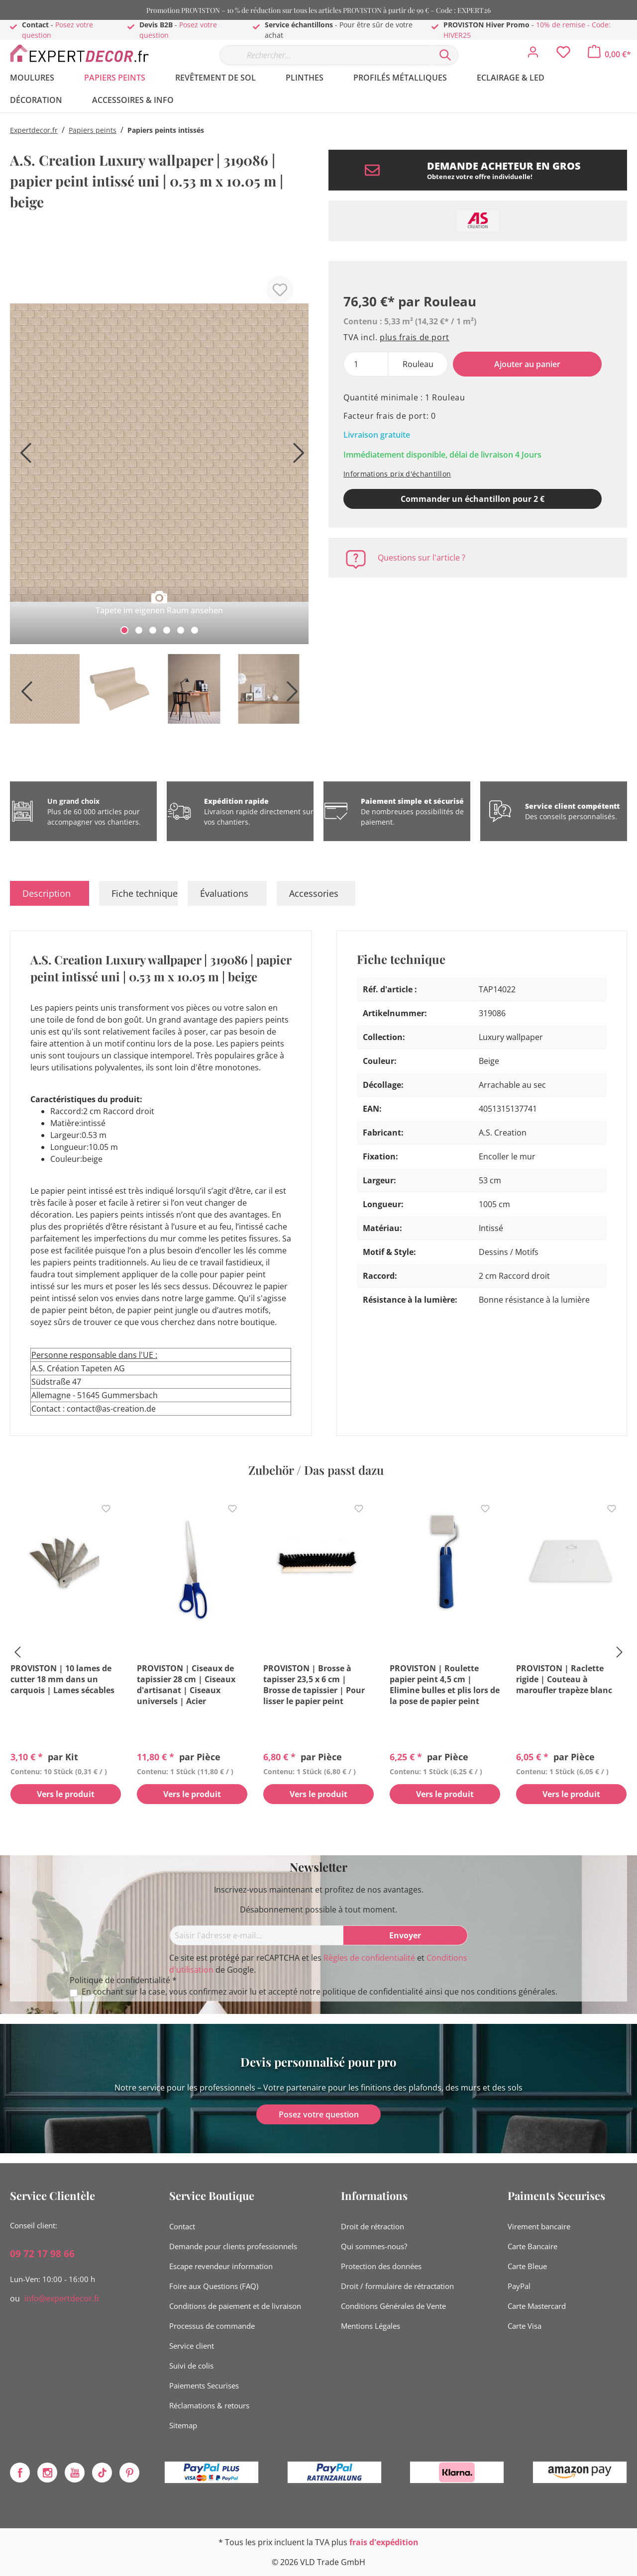 The height and width of the screenshot is (2576, 637). I want to click on Accessories [tab], so click(313, 893).